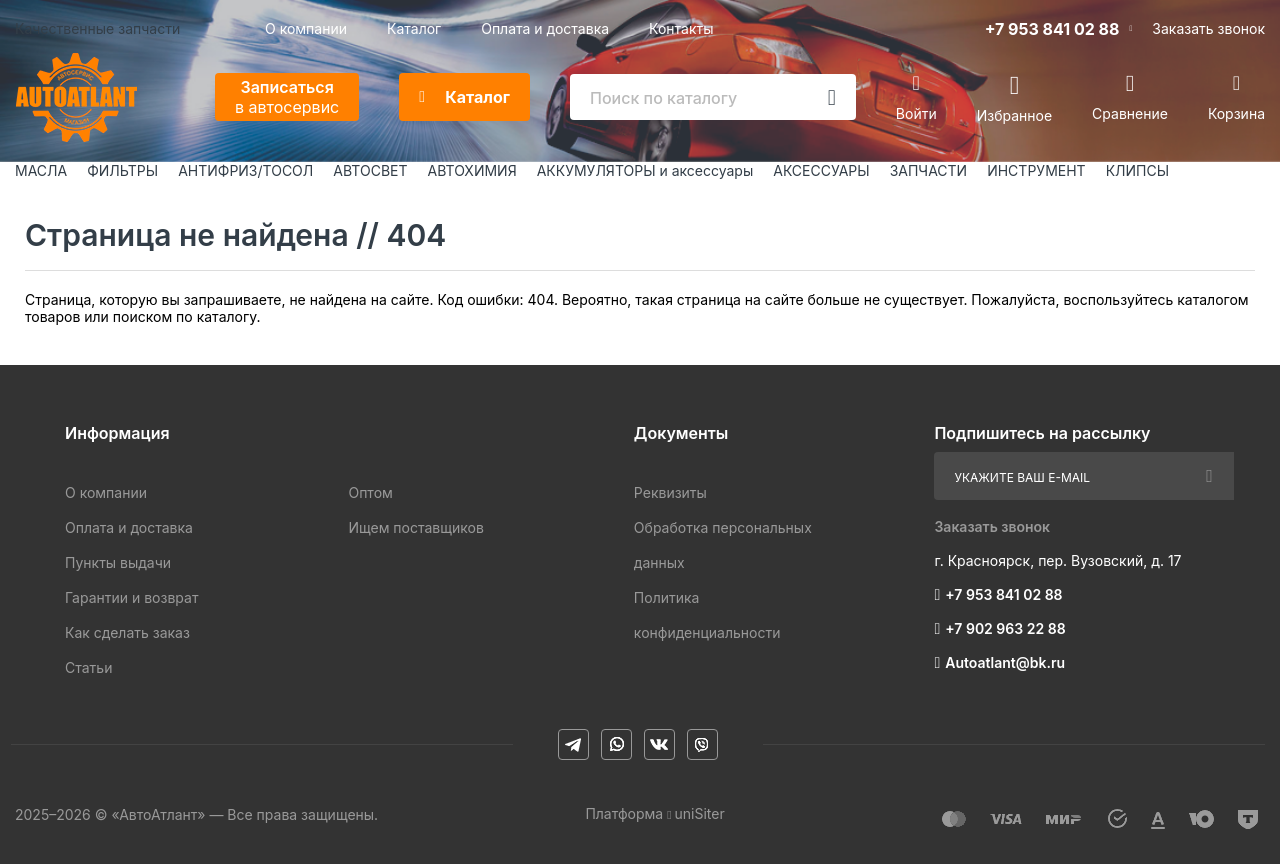  Describe the element at coordinates (821, 170) in the screenshot. I see `АКСЕССУАРЫ` at that location.